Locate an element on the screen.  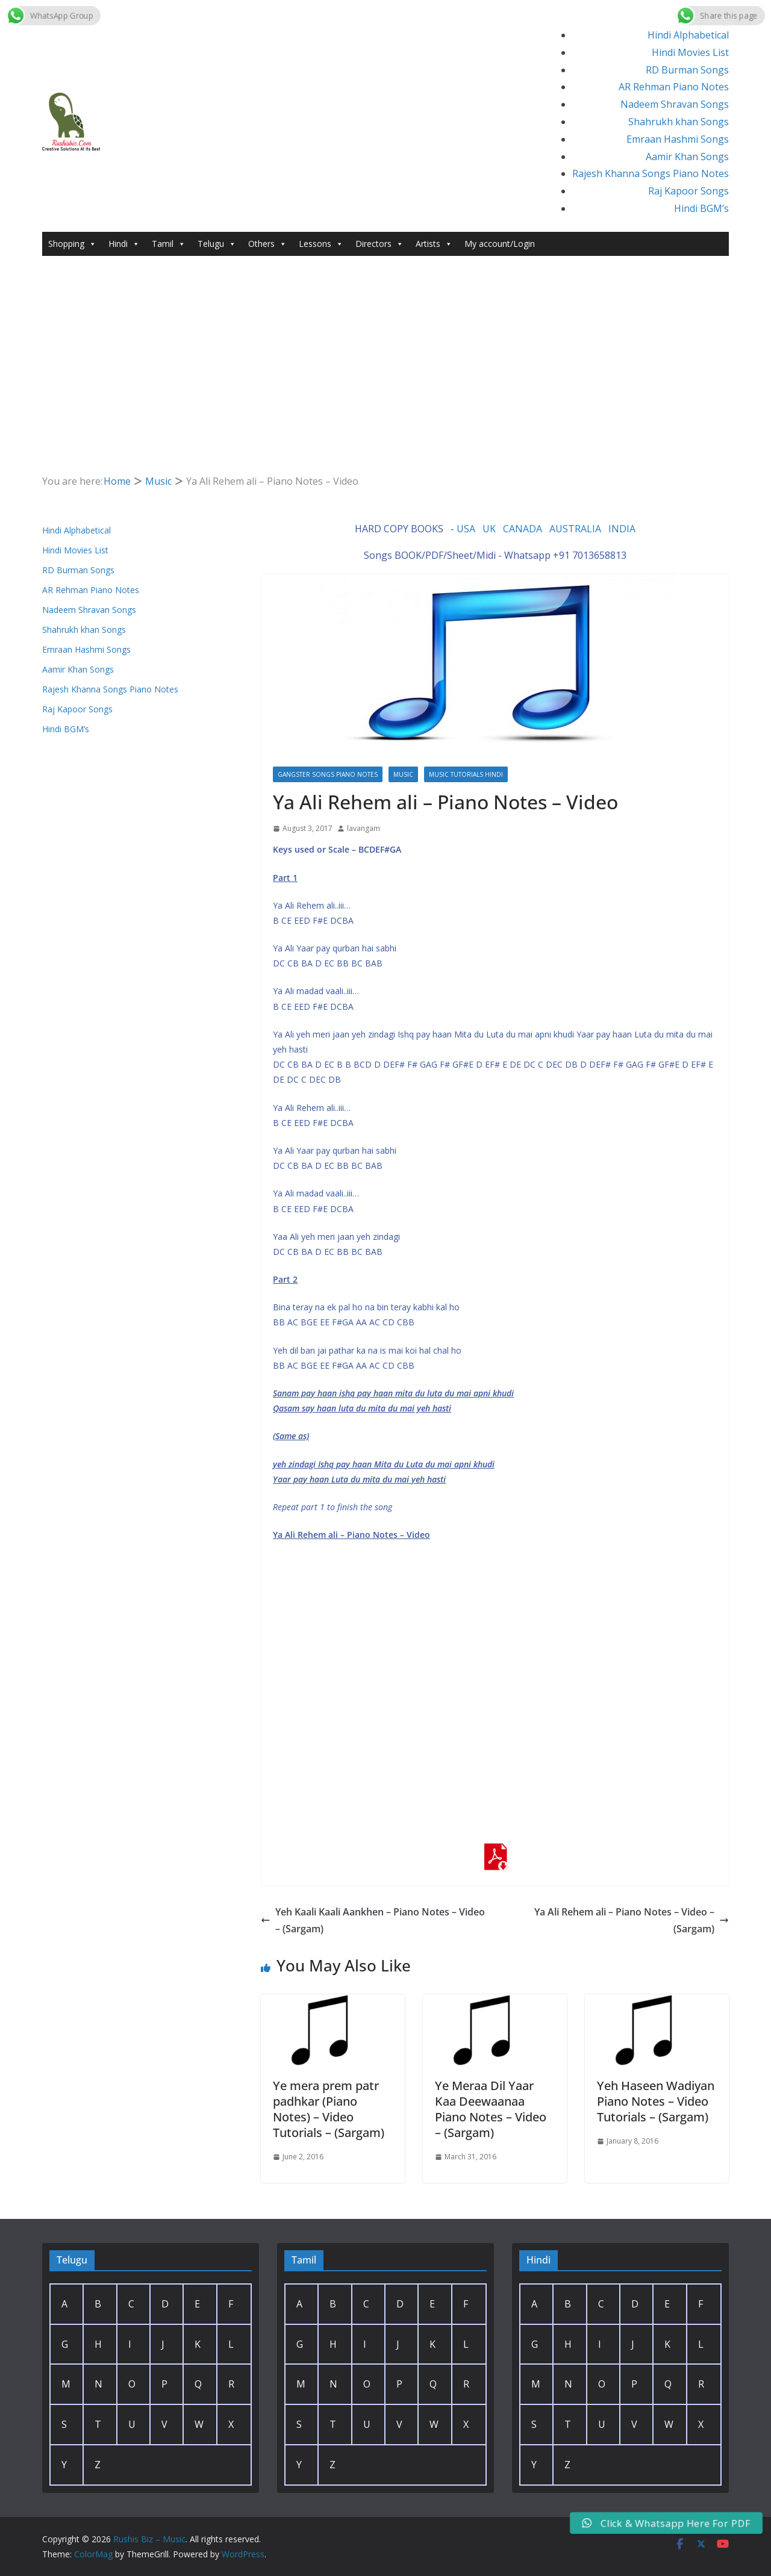
lavangam is located at coordinates (363, 828).